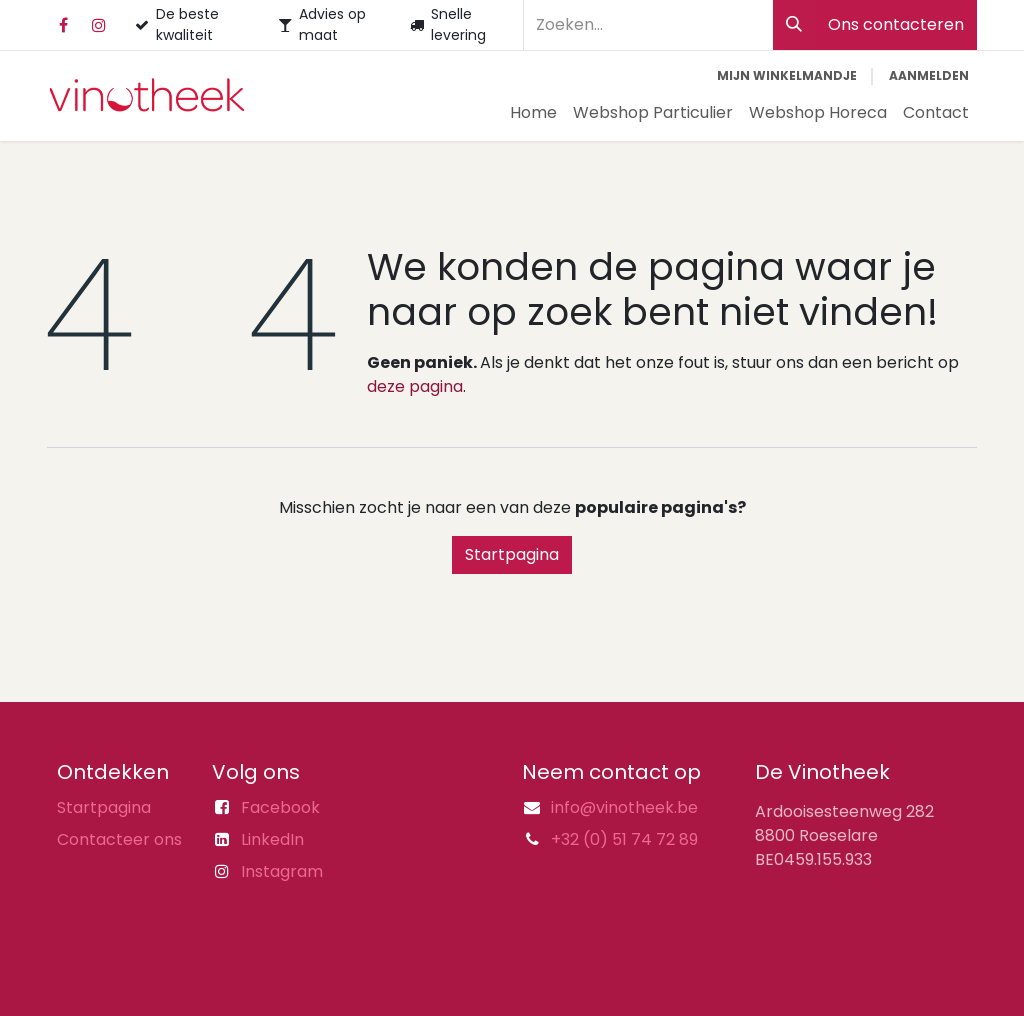 The width and height of the screenshot is (1024, 1016). I want to click on [menuitem], so click(533, 113).